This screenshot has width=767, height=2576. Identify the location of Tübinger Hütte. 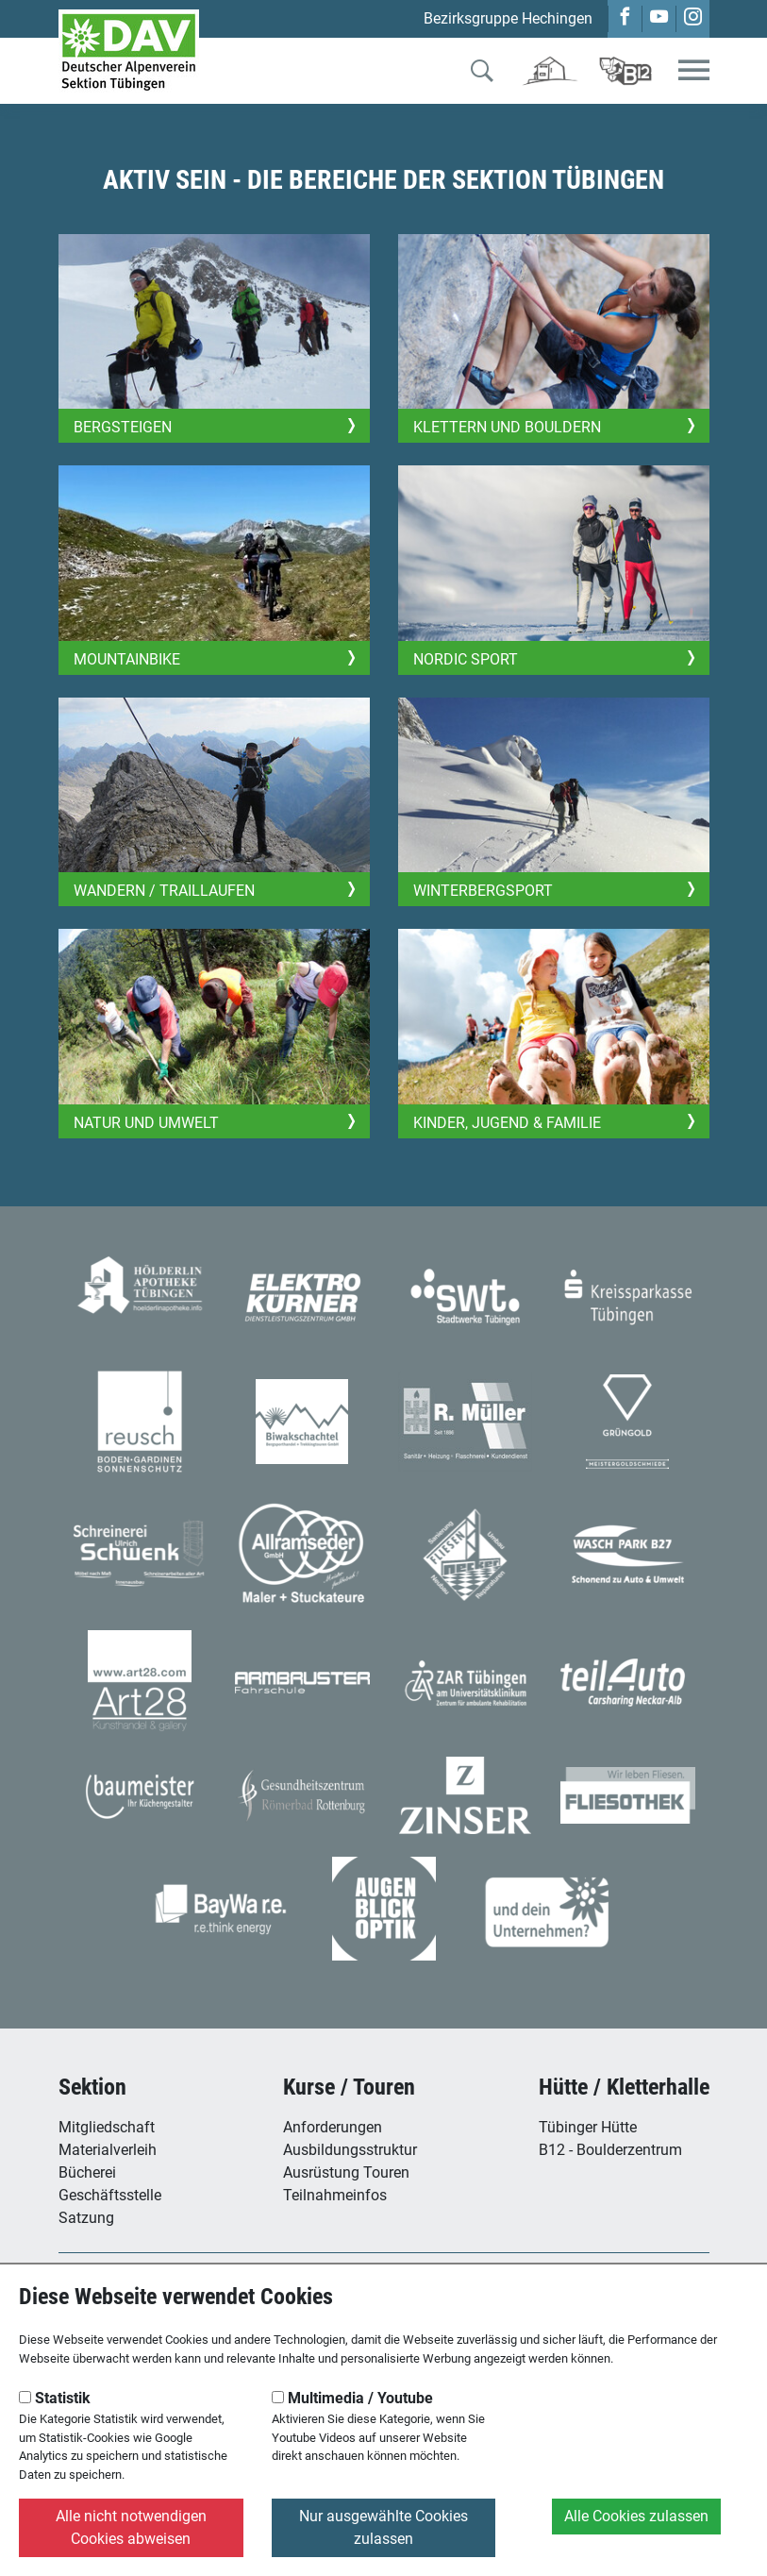
(588, 2127).